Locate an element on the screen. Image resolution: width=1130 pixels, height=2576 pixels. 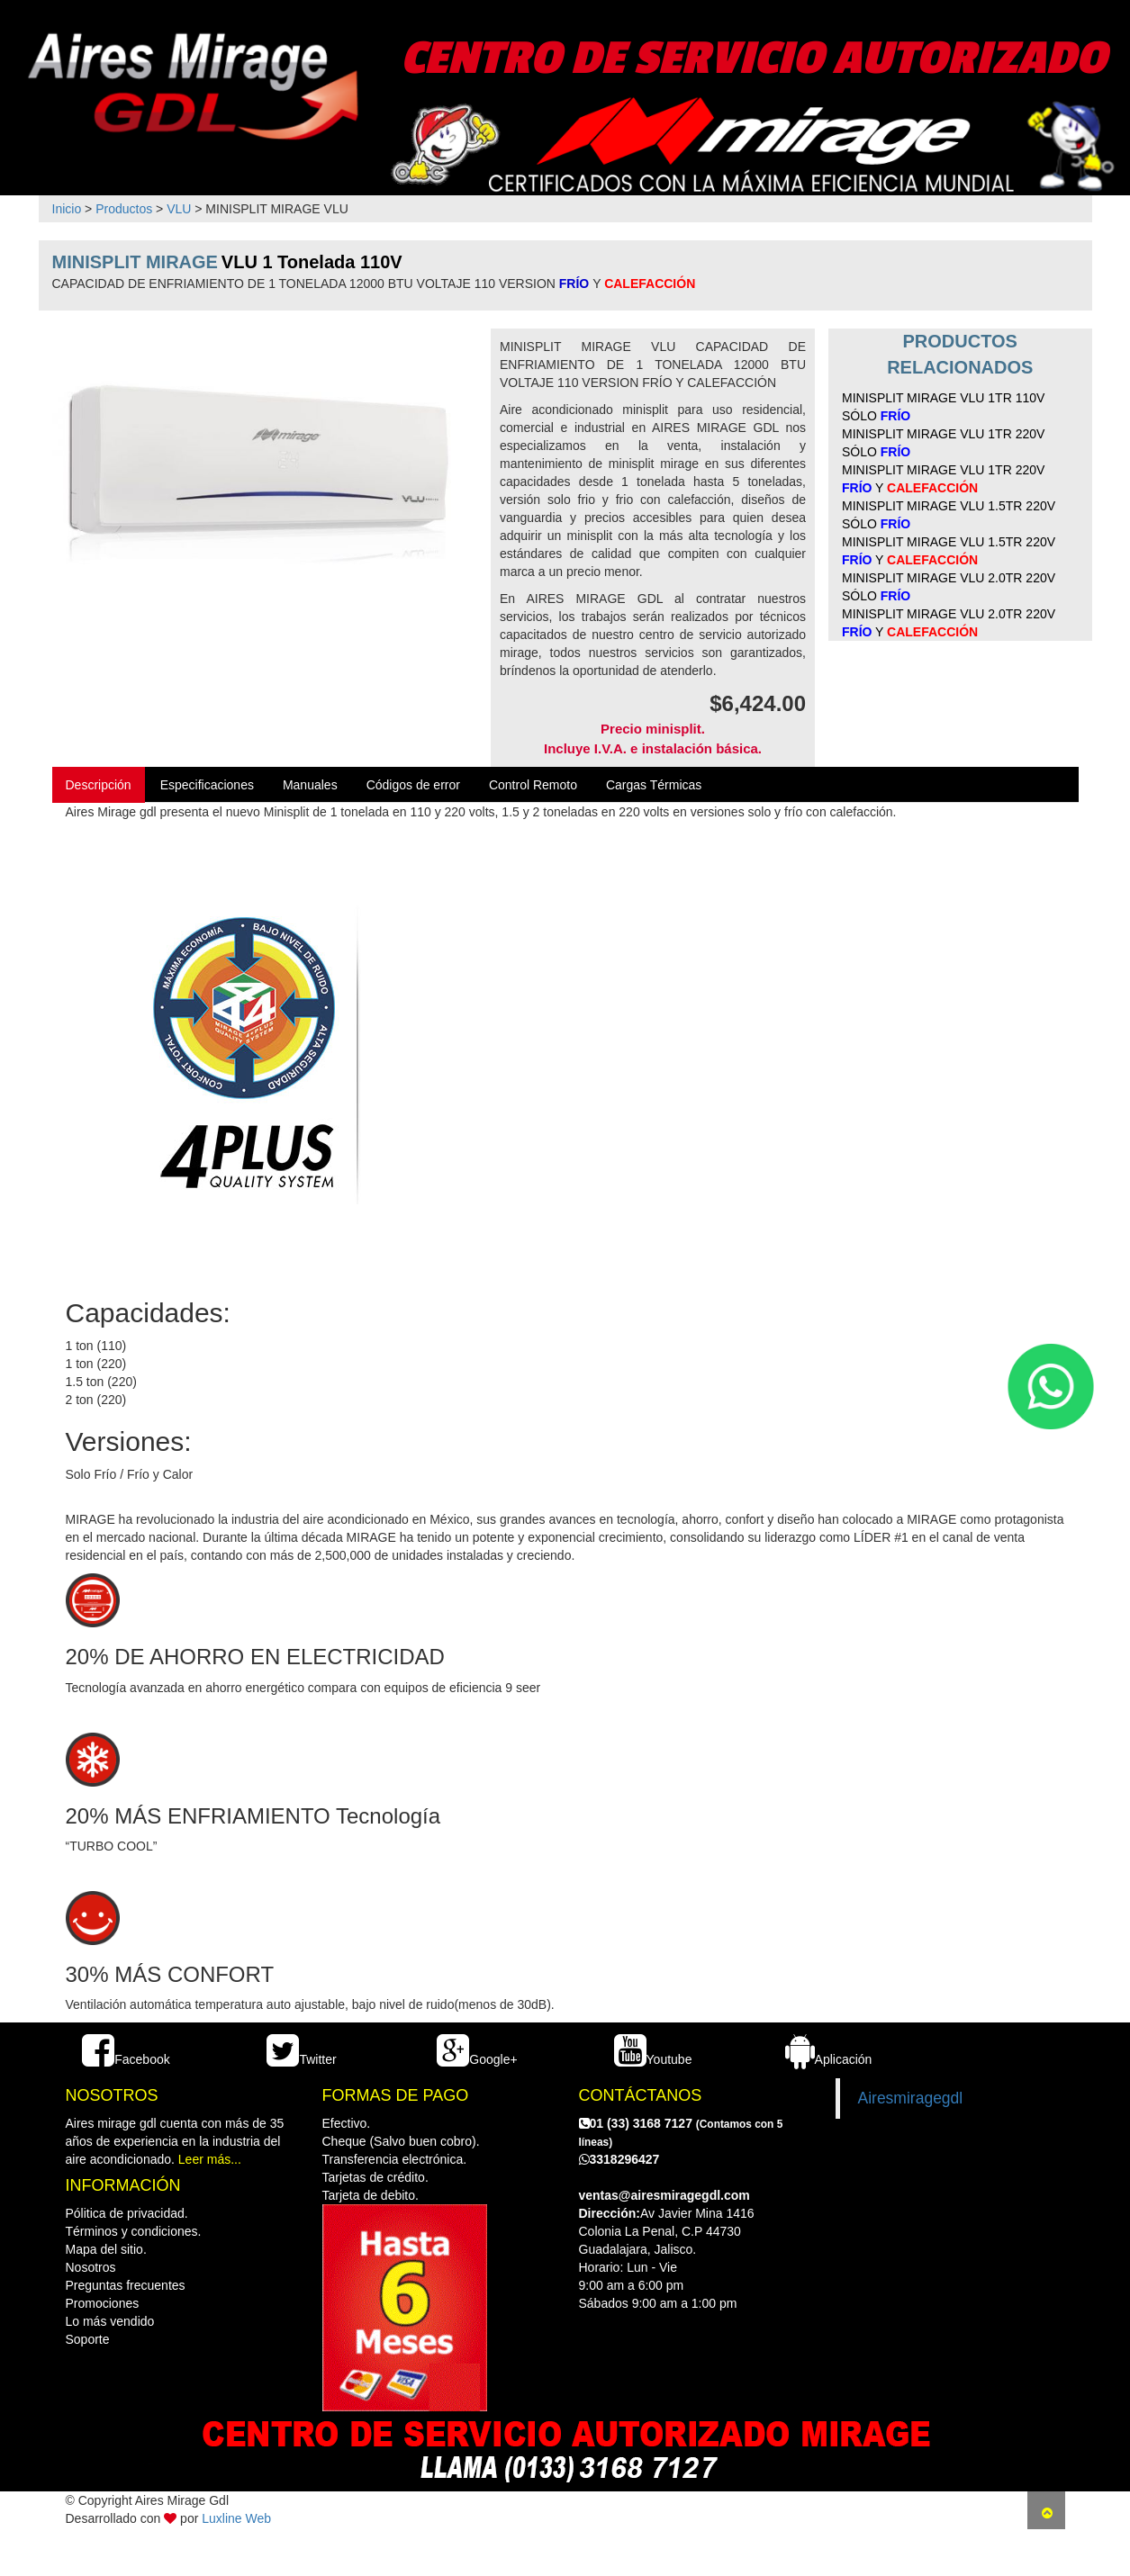
Mapa del sitio. is located at coordinates (106, 2249).